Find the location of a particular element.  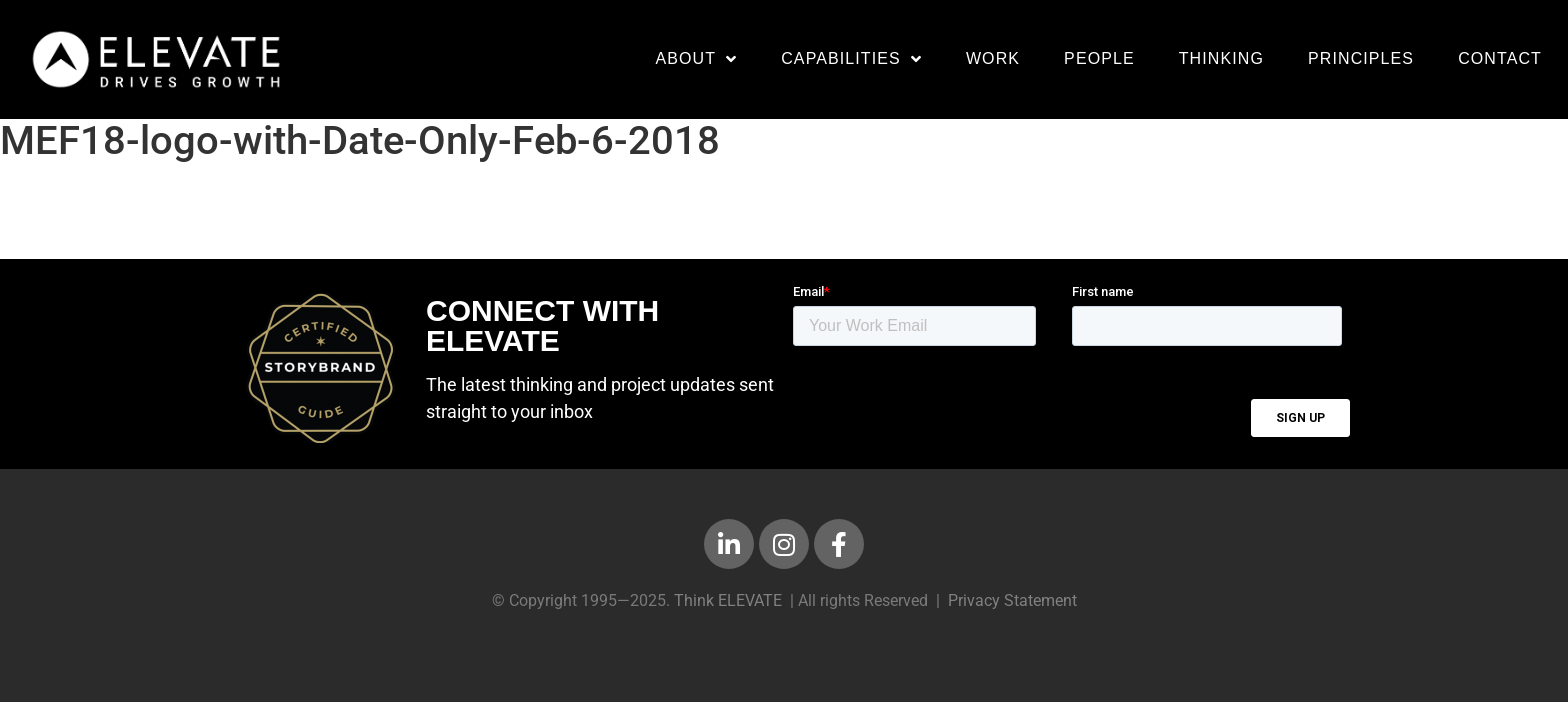

Capabilities is located at coordinates (851, 59).